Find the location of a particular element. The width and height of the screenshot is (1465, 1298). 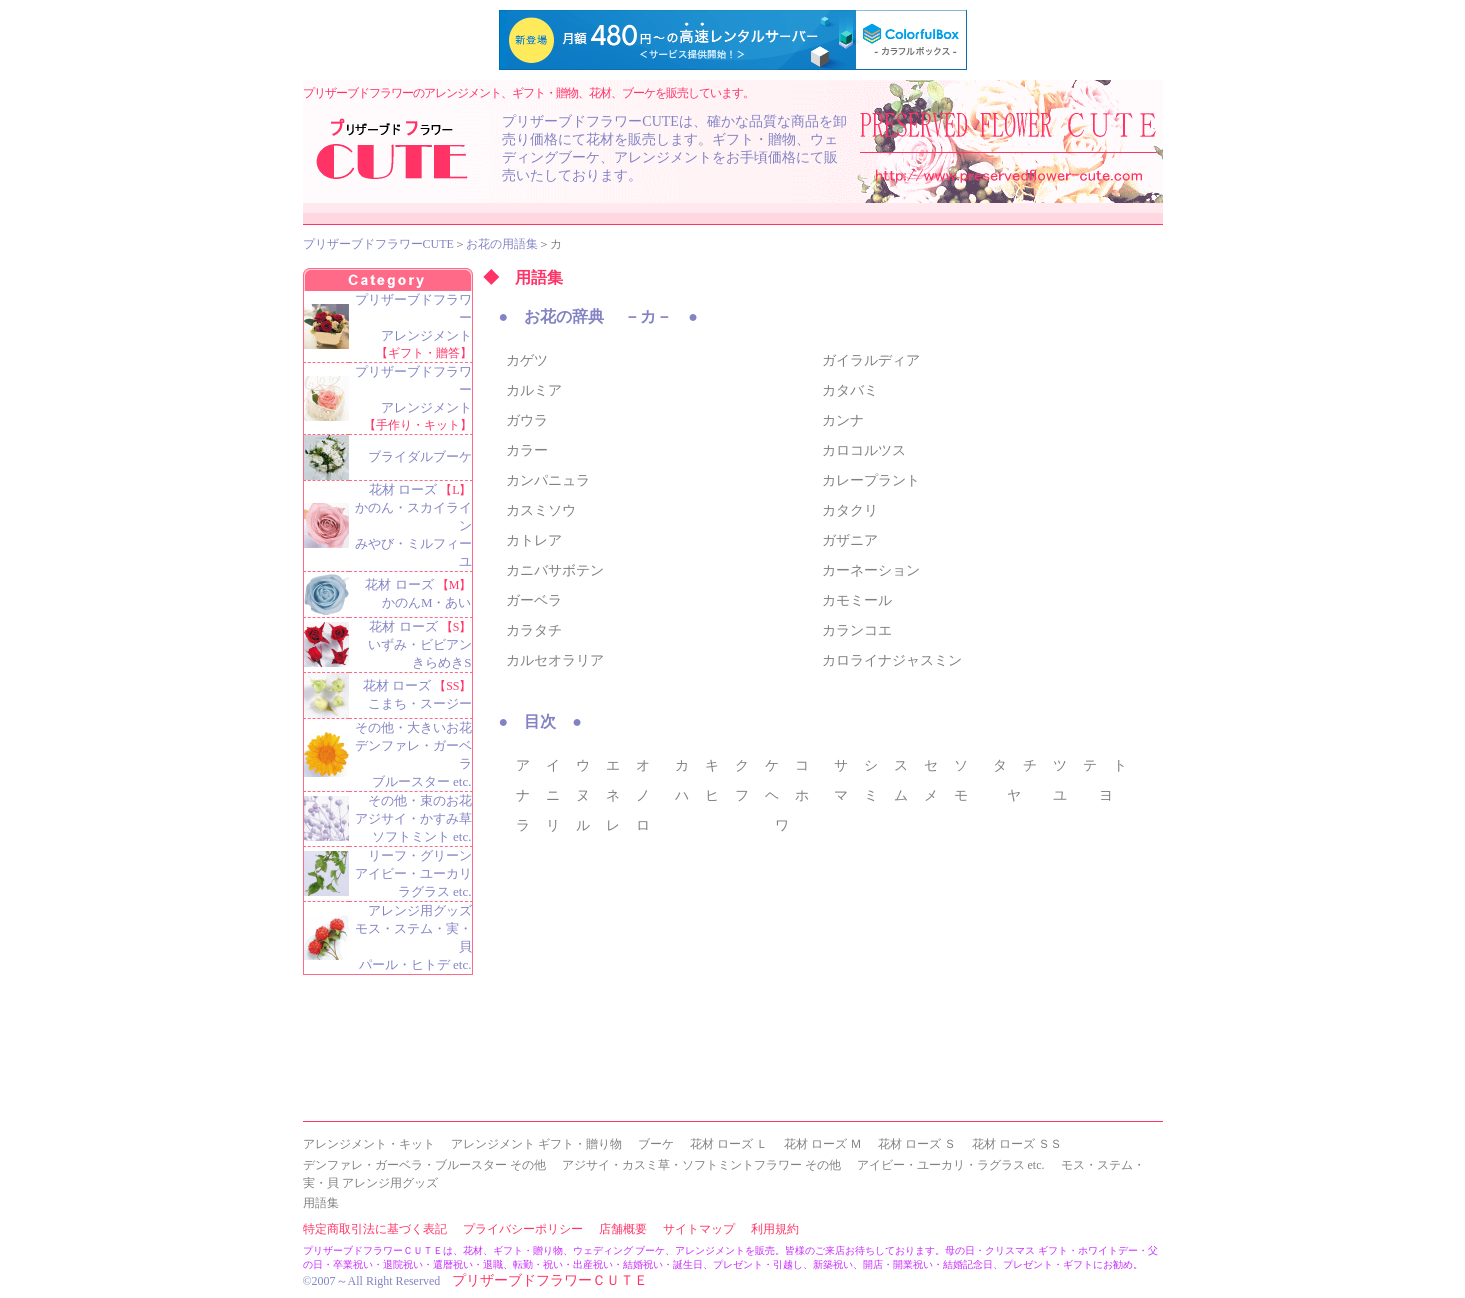

カンパニュラ is located at coordinates (548, 480).